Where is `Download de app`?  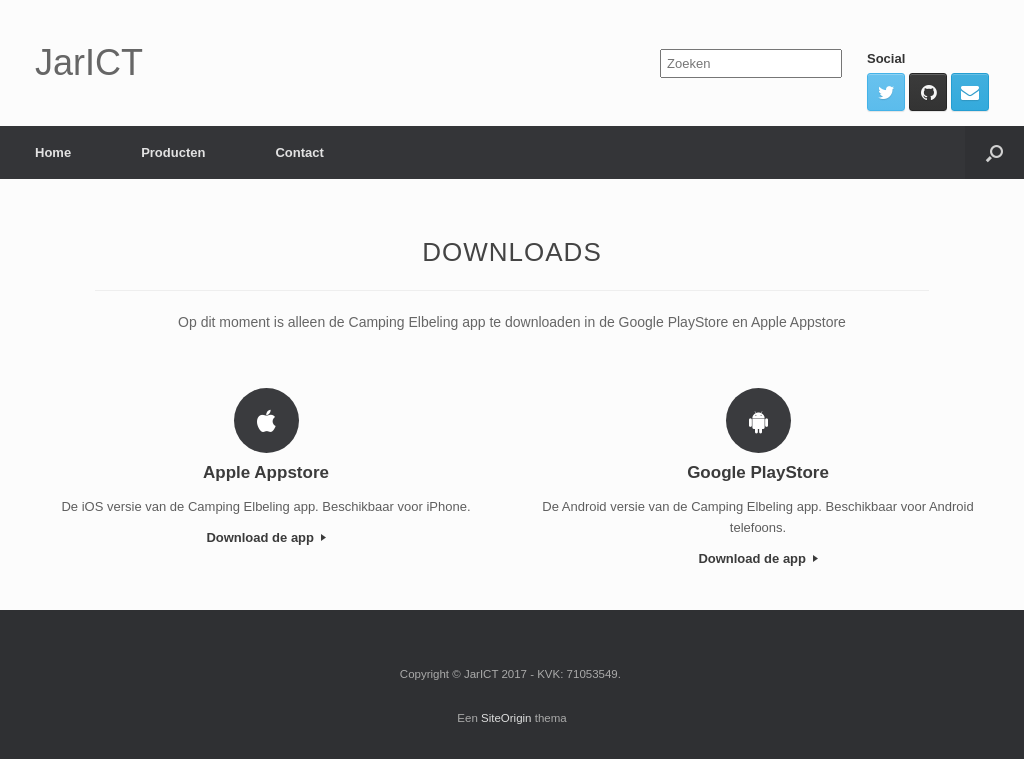 Download de app is located at coordinates (265, 537).